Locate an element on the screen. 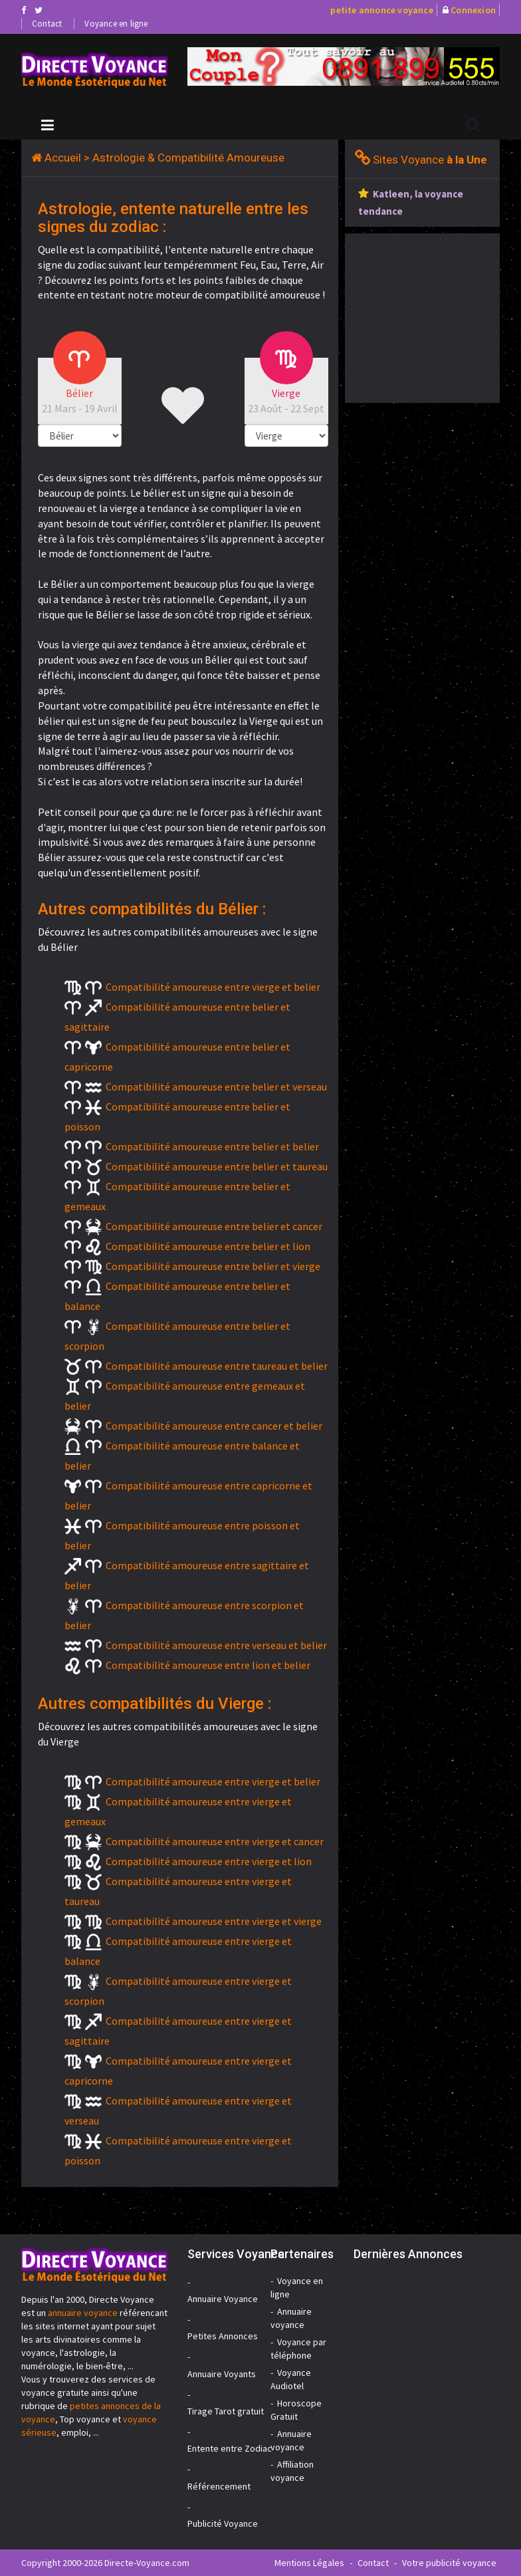  Compatibilité amoureuse entre vierge et lion is located at coordinates (209, 1861).